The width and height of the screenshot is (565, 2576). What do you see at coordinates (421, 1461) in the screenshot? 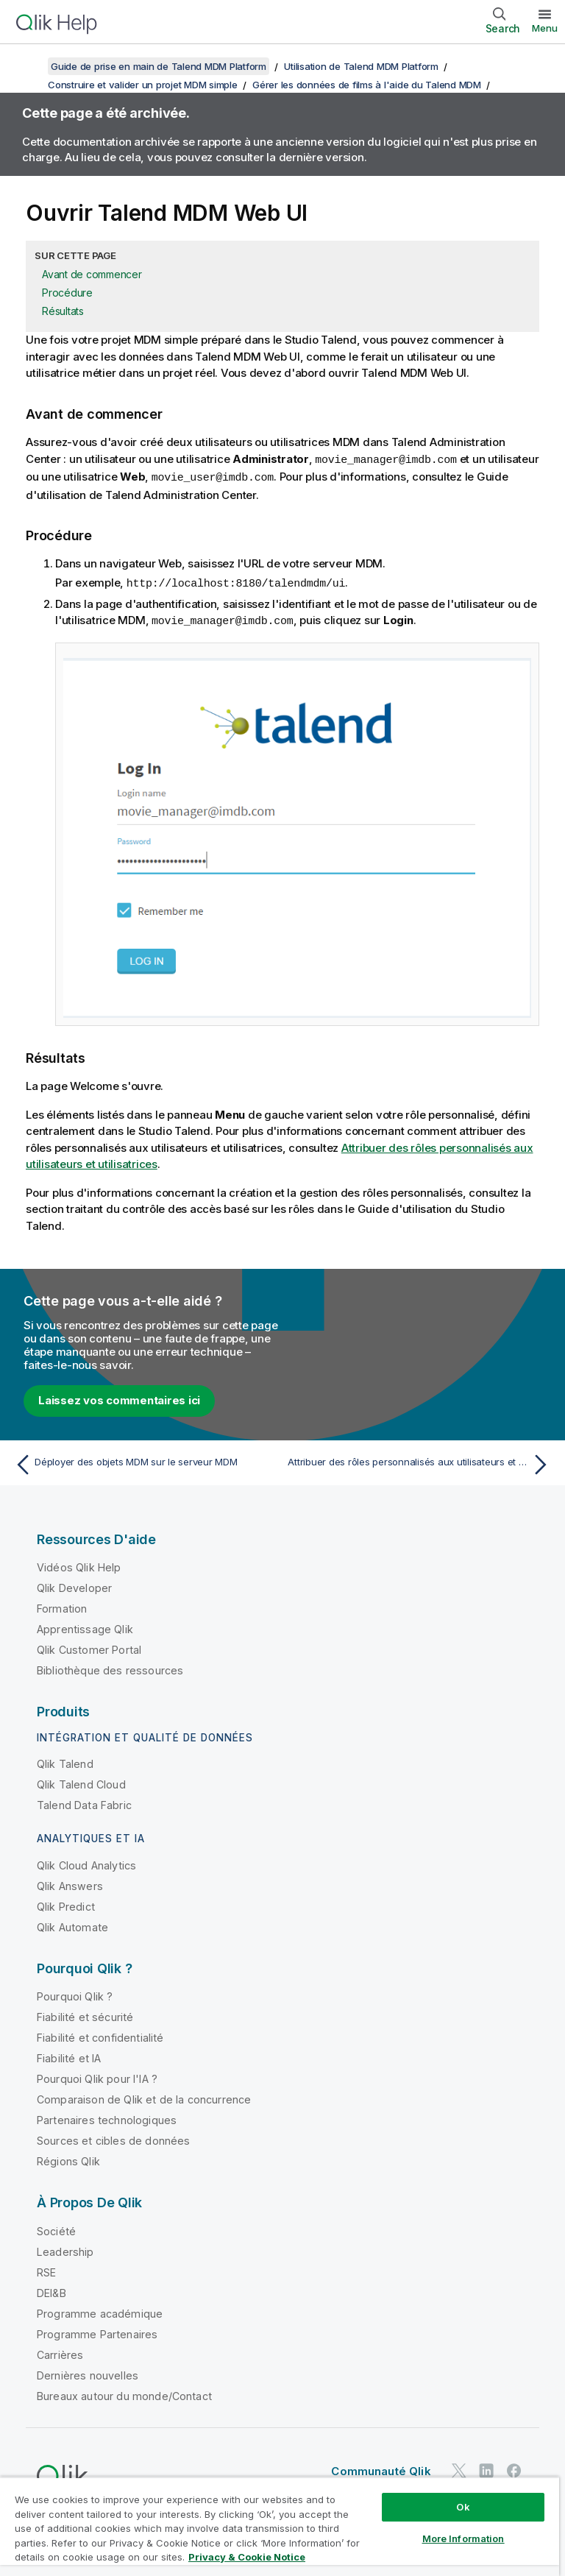
I see `[Rubrique suivante : Attribuer des rôles personnalisés aux utilisateurs et utilisatrices]` at bounding box center [421, 1461].